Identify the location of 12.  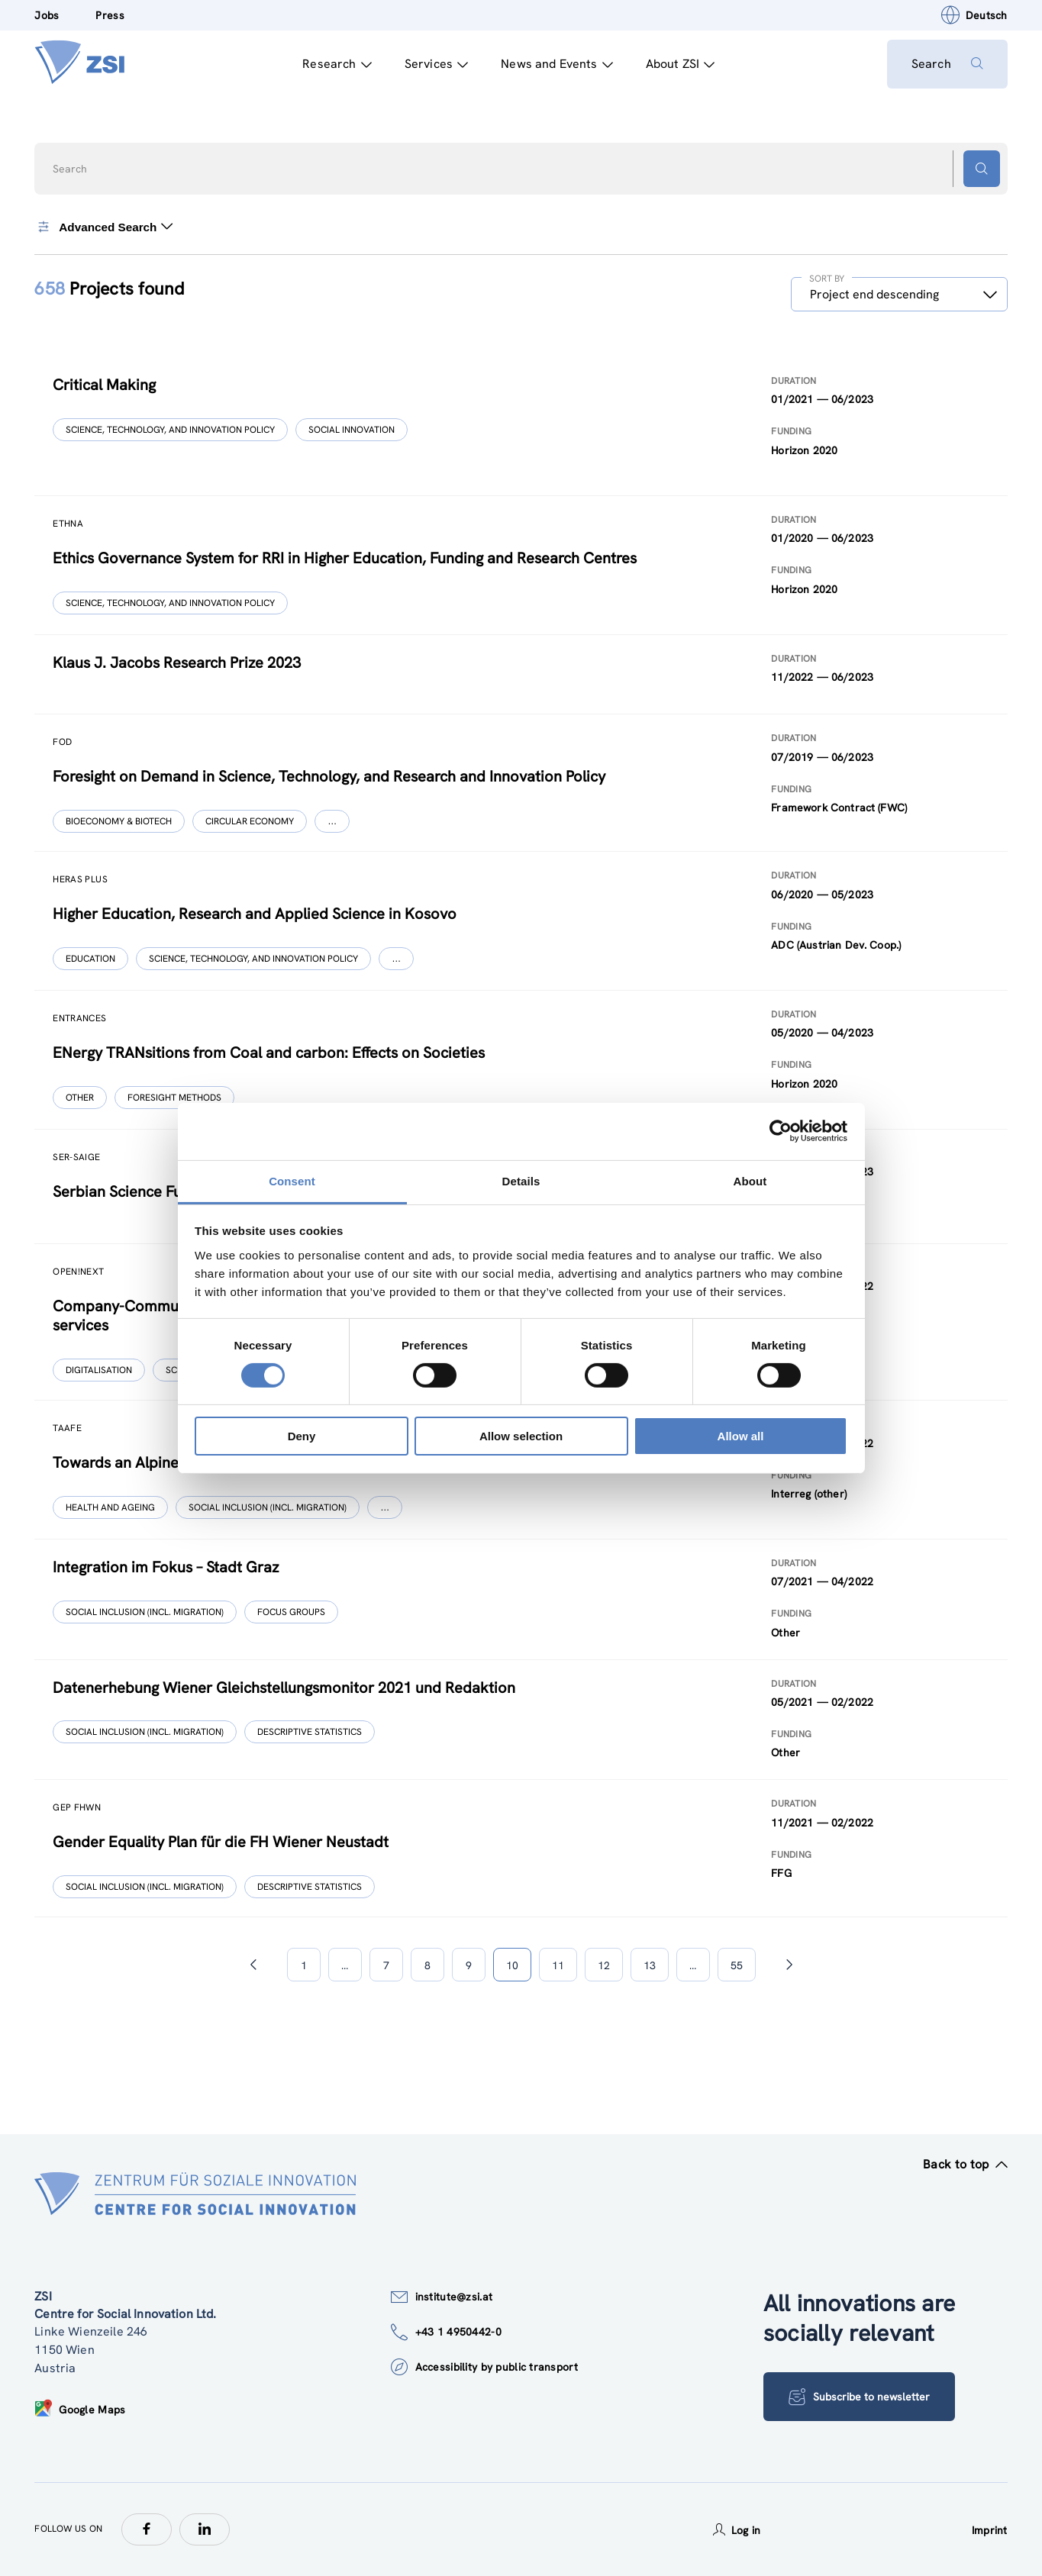
(604, 1965).